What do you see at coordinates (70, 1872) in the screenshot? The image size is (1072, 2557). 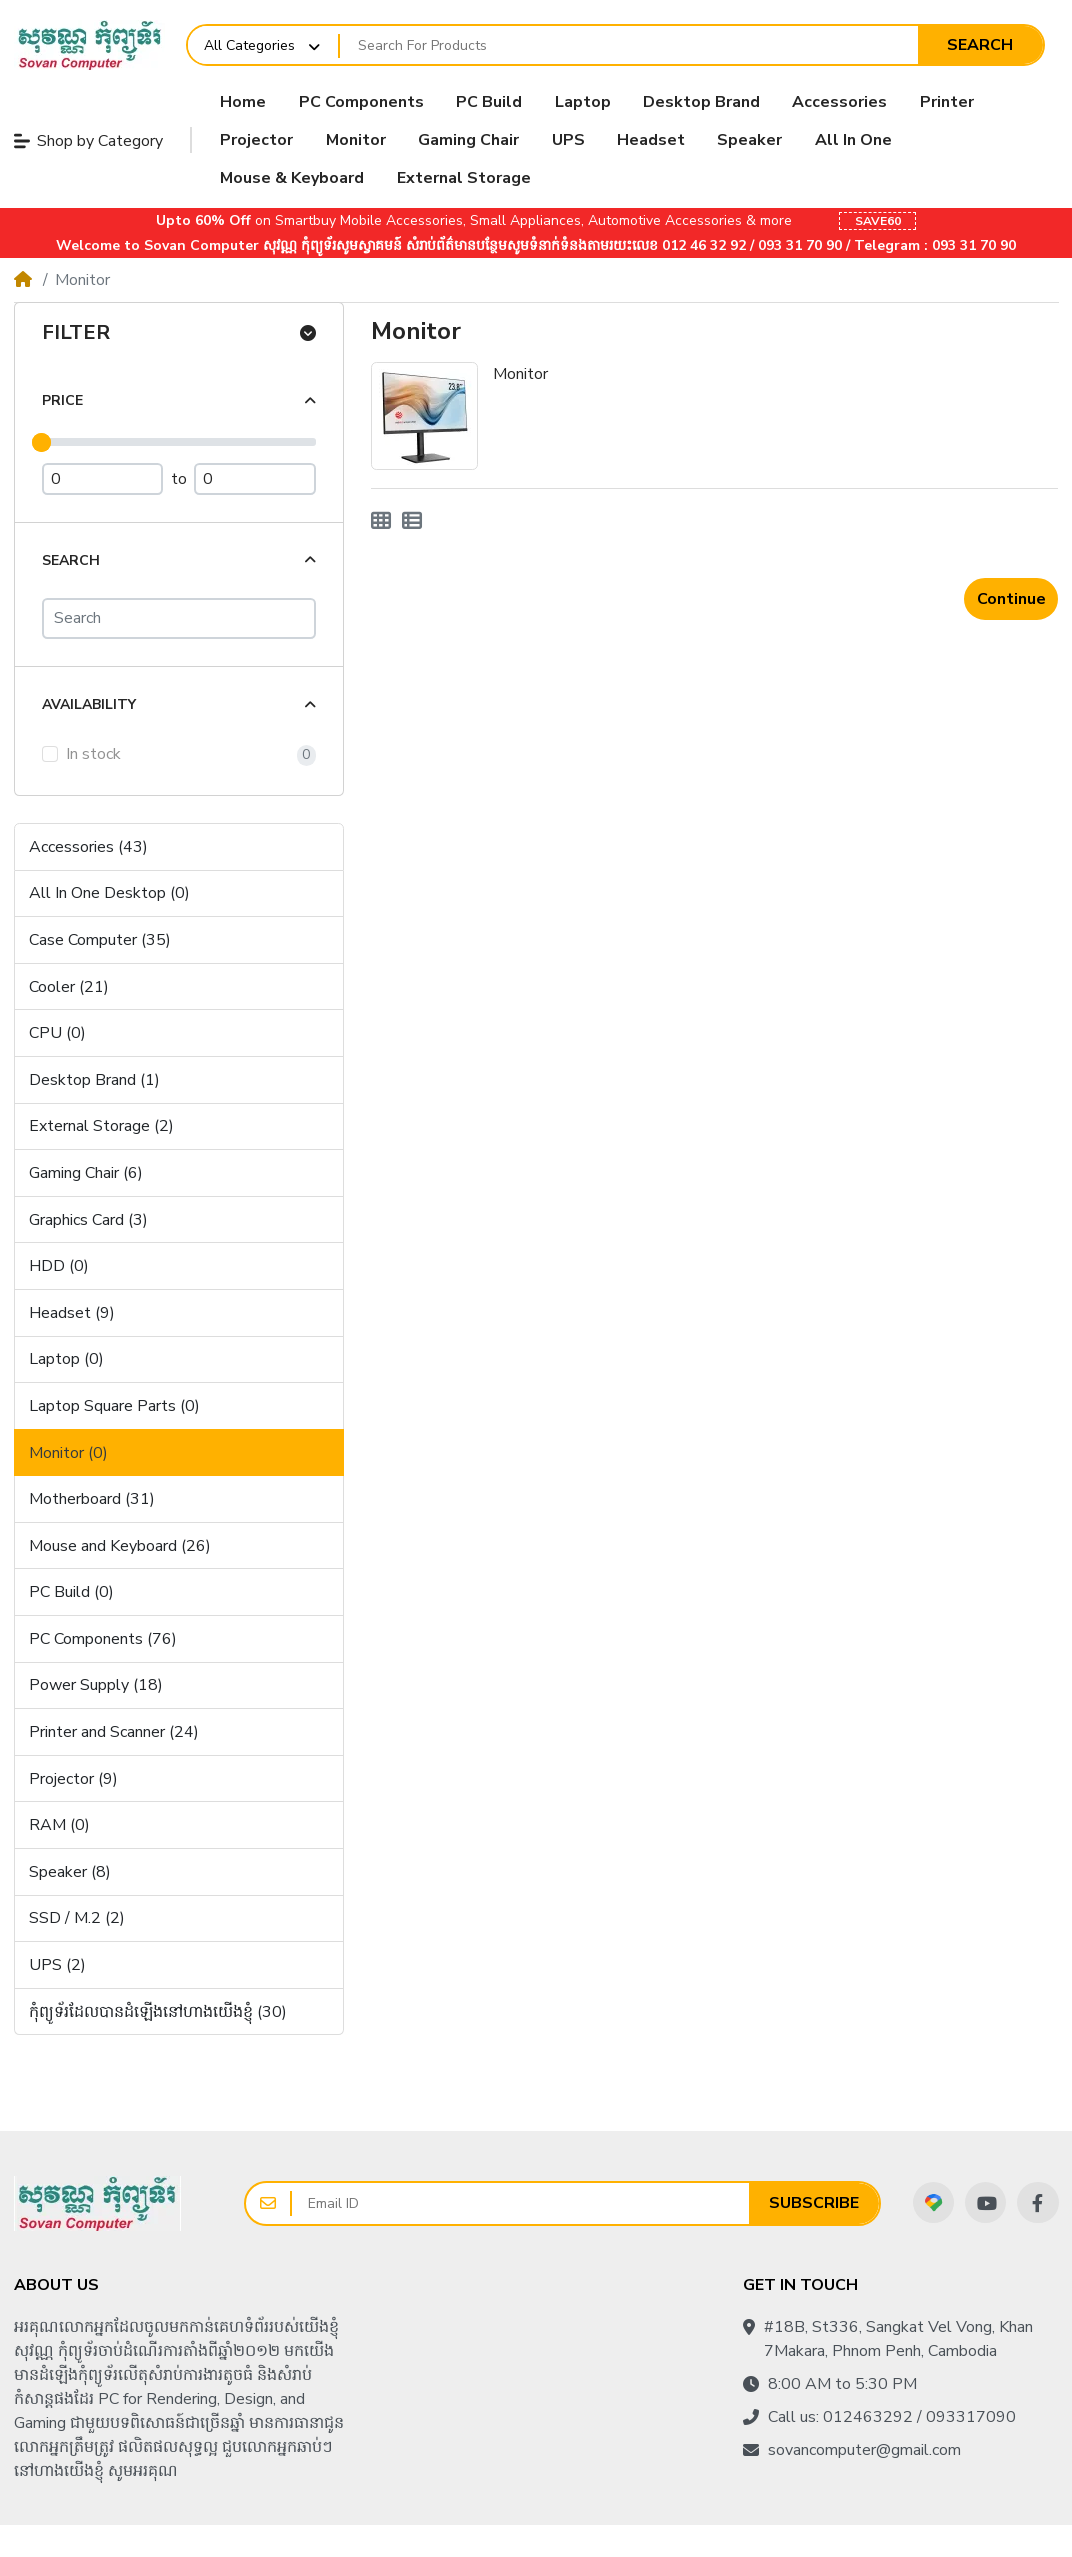 I see `Speaker (8)` at bounding box center [70, 1872].